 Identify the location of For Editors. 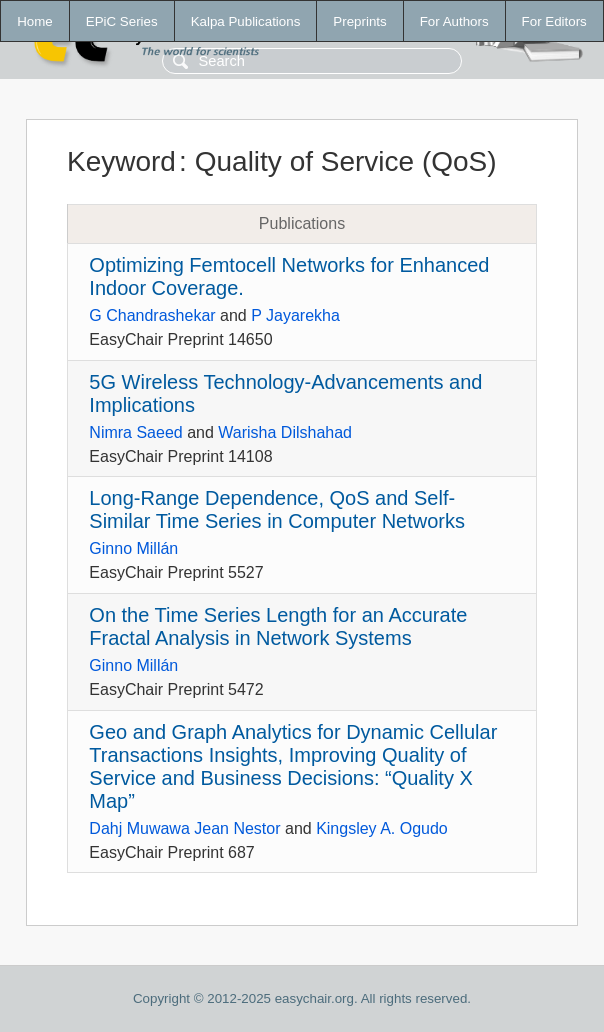
(554, 21).